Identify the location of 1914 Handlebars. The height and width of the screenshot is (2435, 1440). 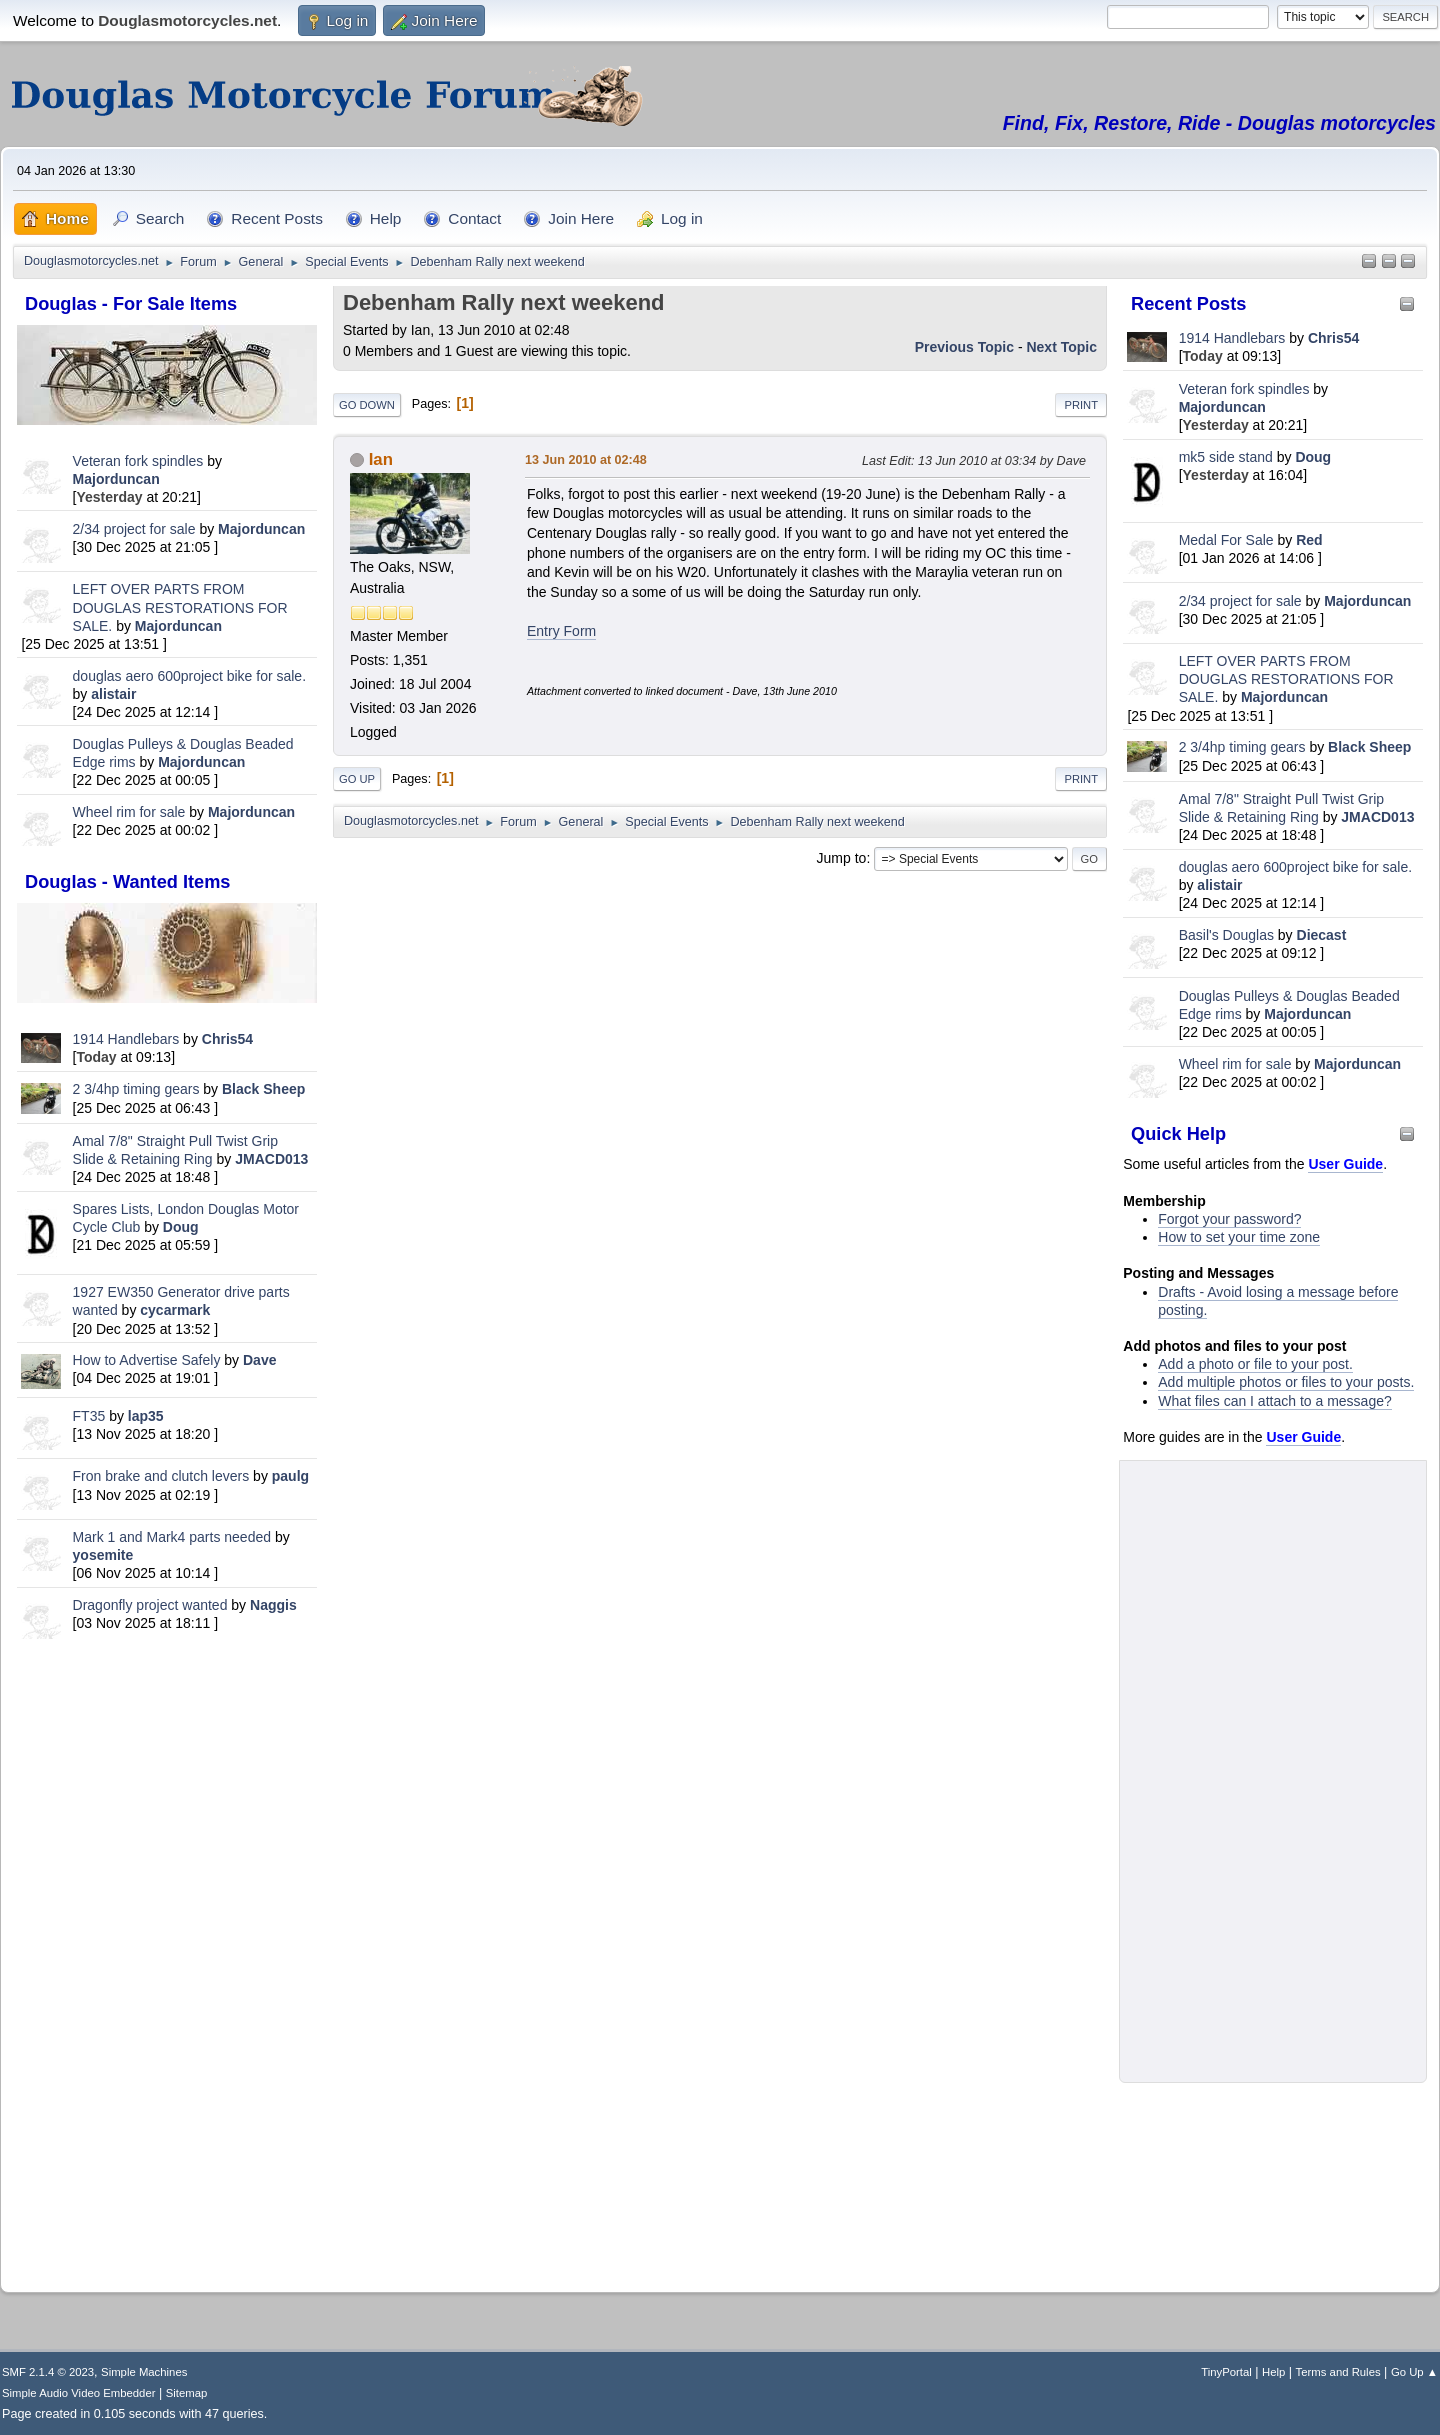
(126, 1039).